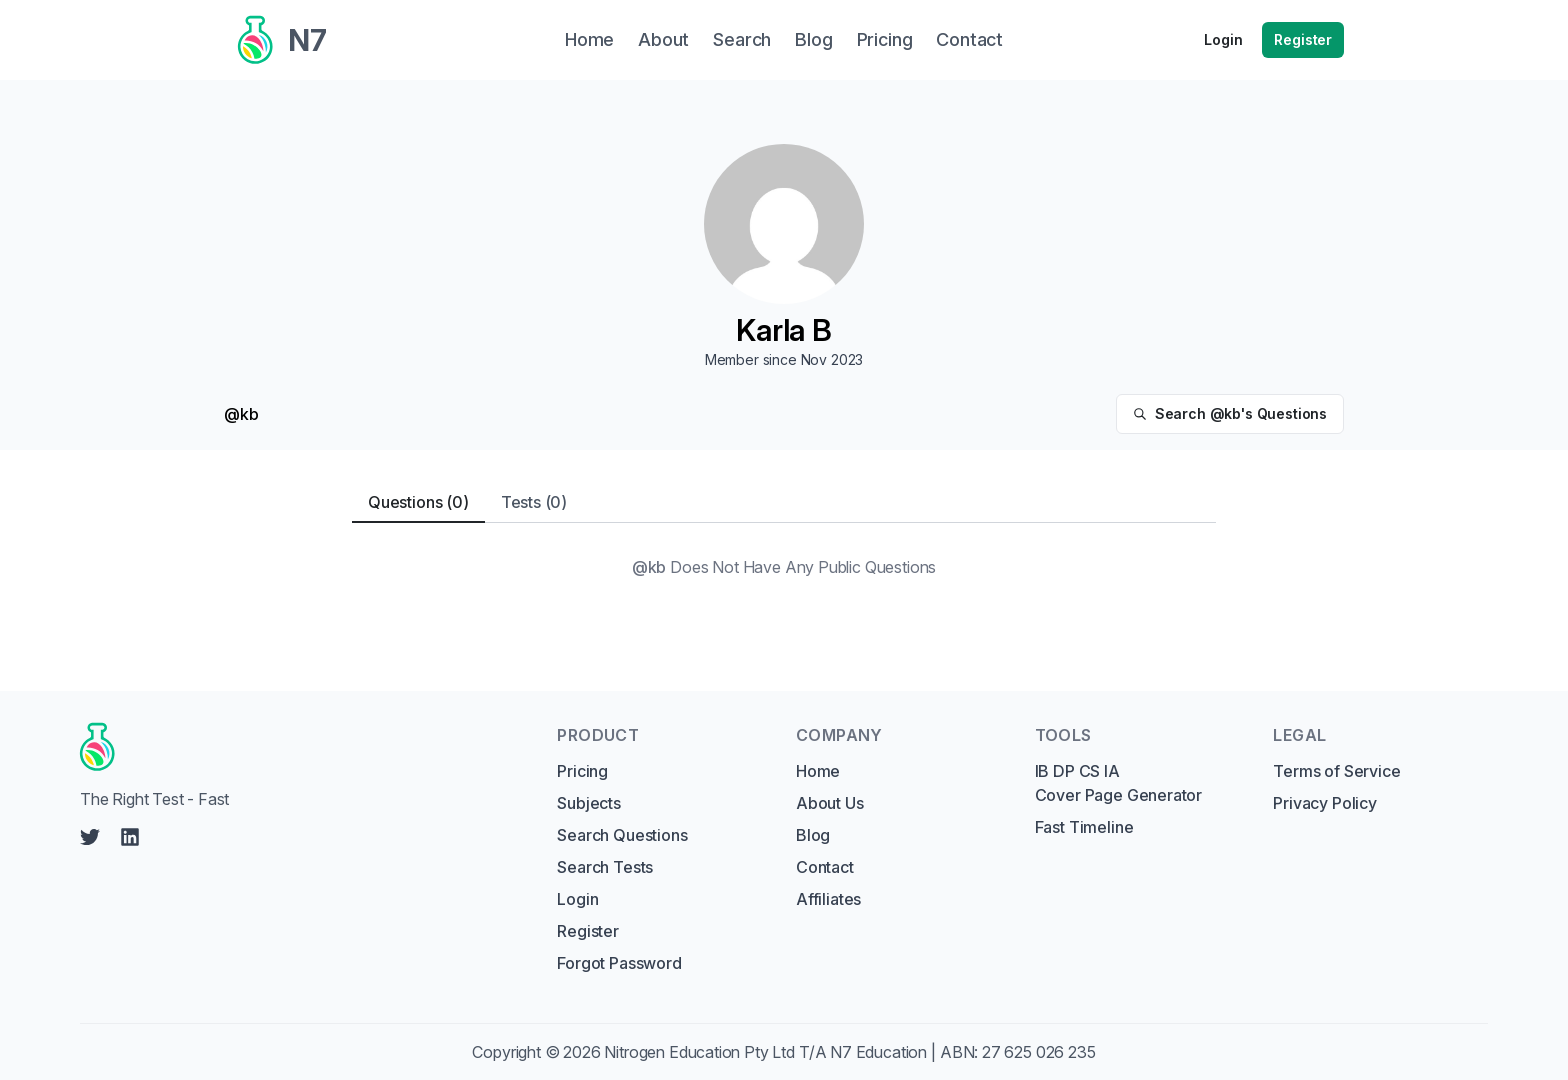  Describe the element at coordinates (825, 867) in the screenshot. I see `Contact` at that location.